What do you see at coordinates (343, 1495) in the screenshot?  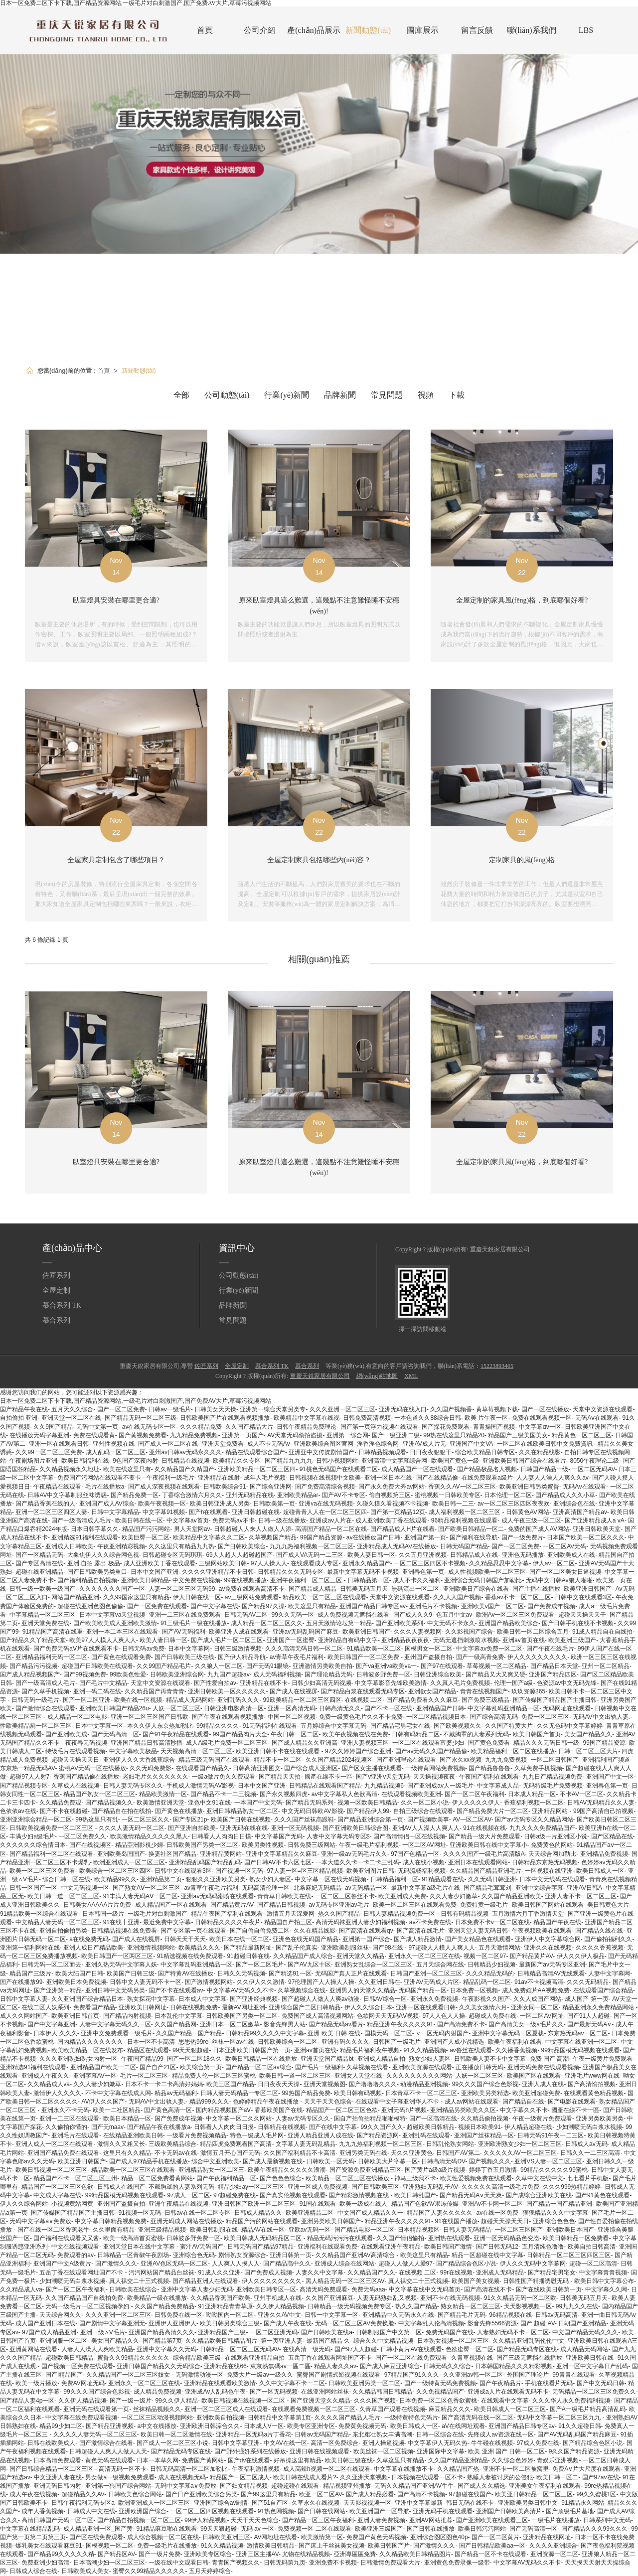 I see `国产AV不卡专区` at bounding box center [343, 1495].